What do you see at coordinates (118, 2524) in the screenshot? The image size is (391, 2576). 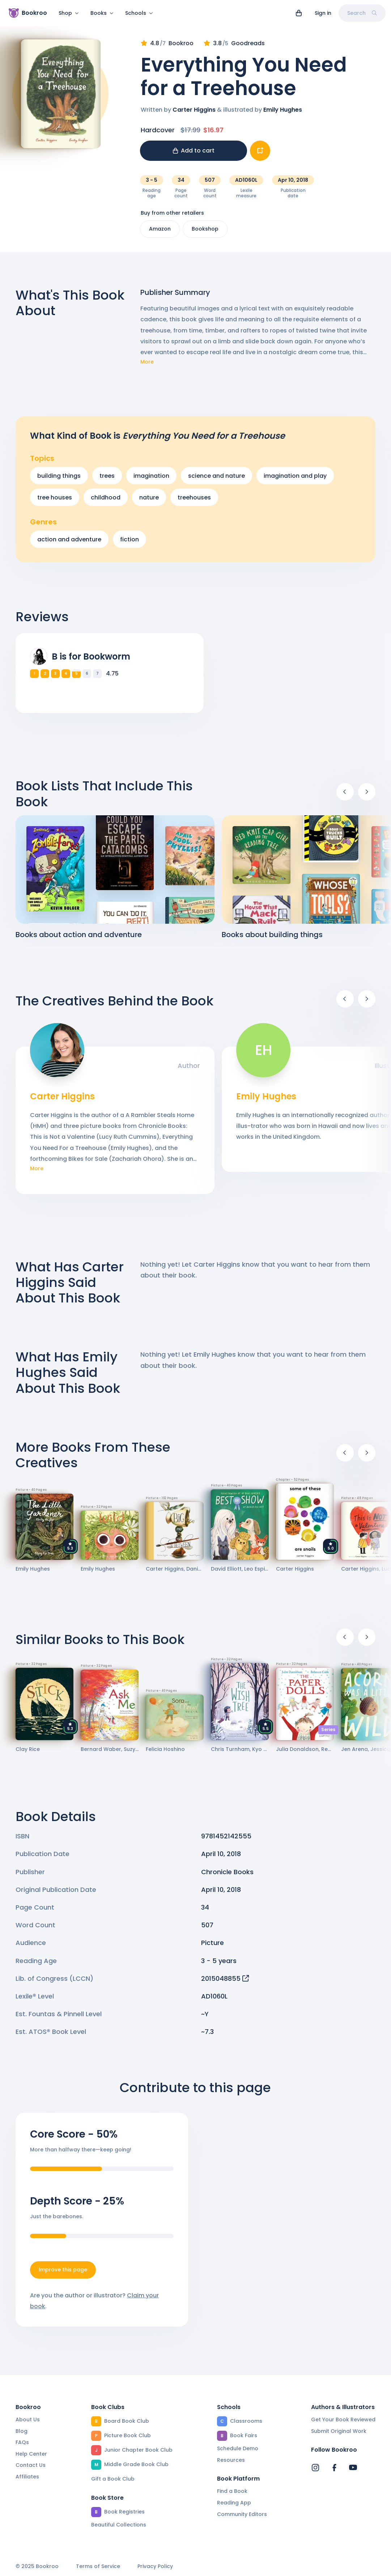 I see `Beautiful Collections` at bounding box center [118, 2524].